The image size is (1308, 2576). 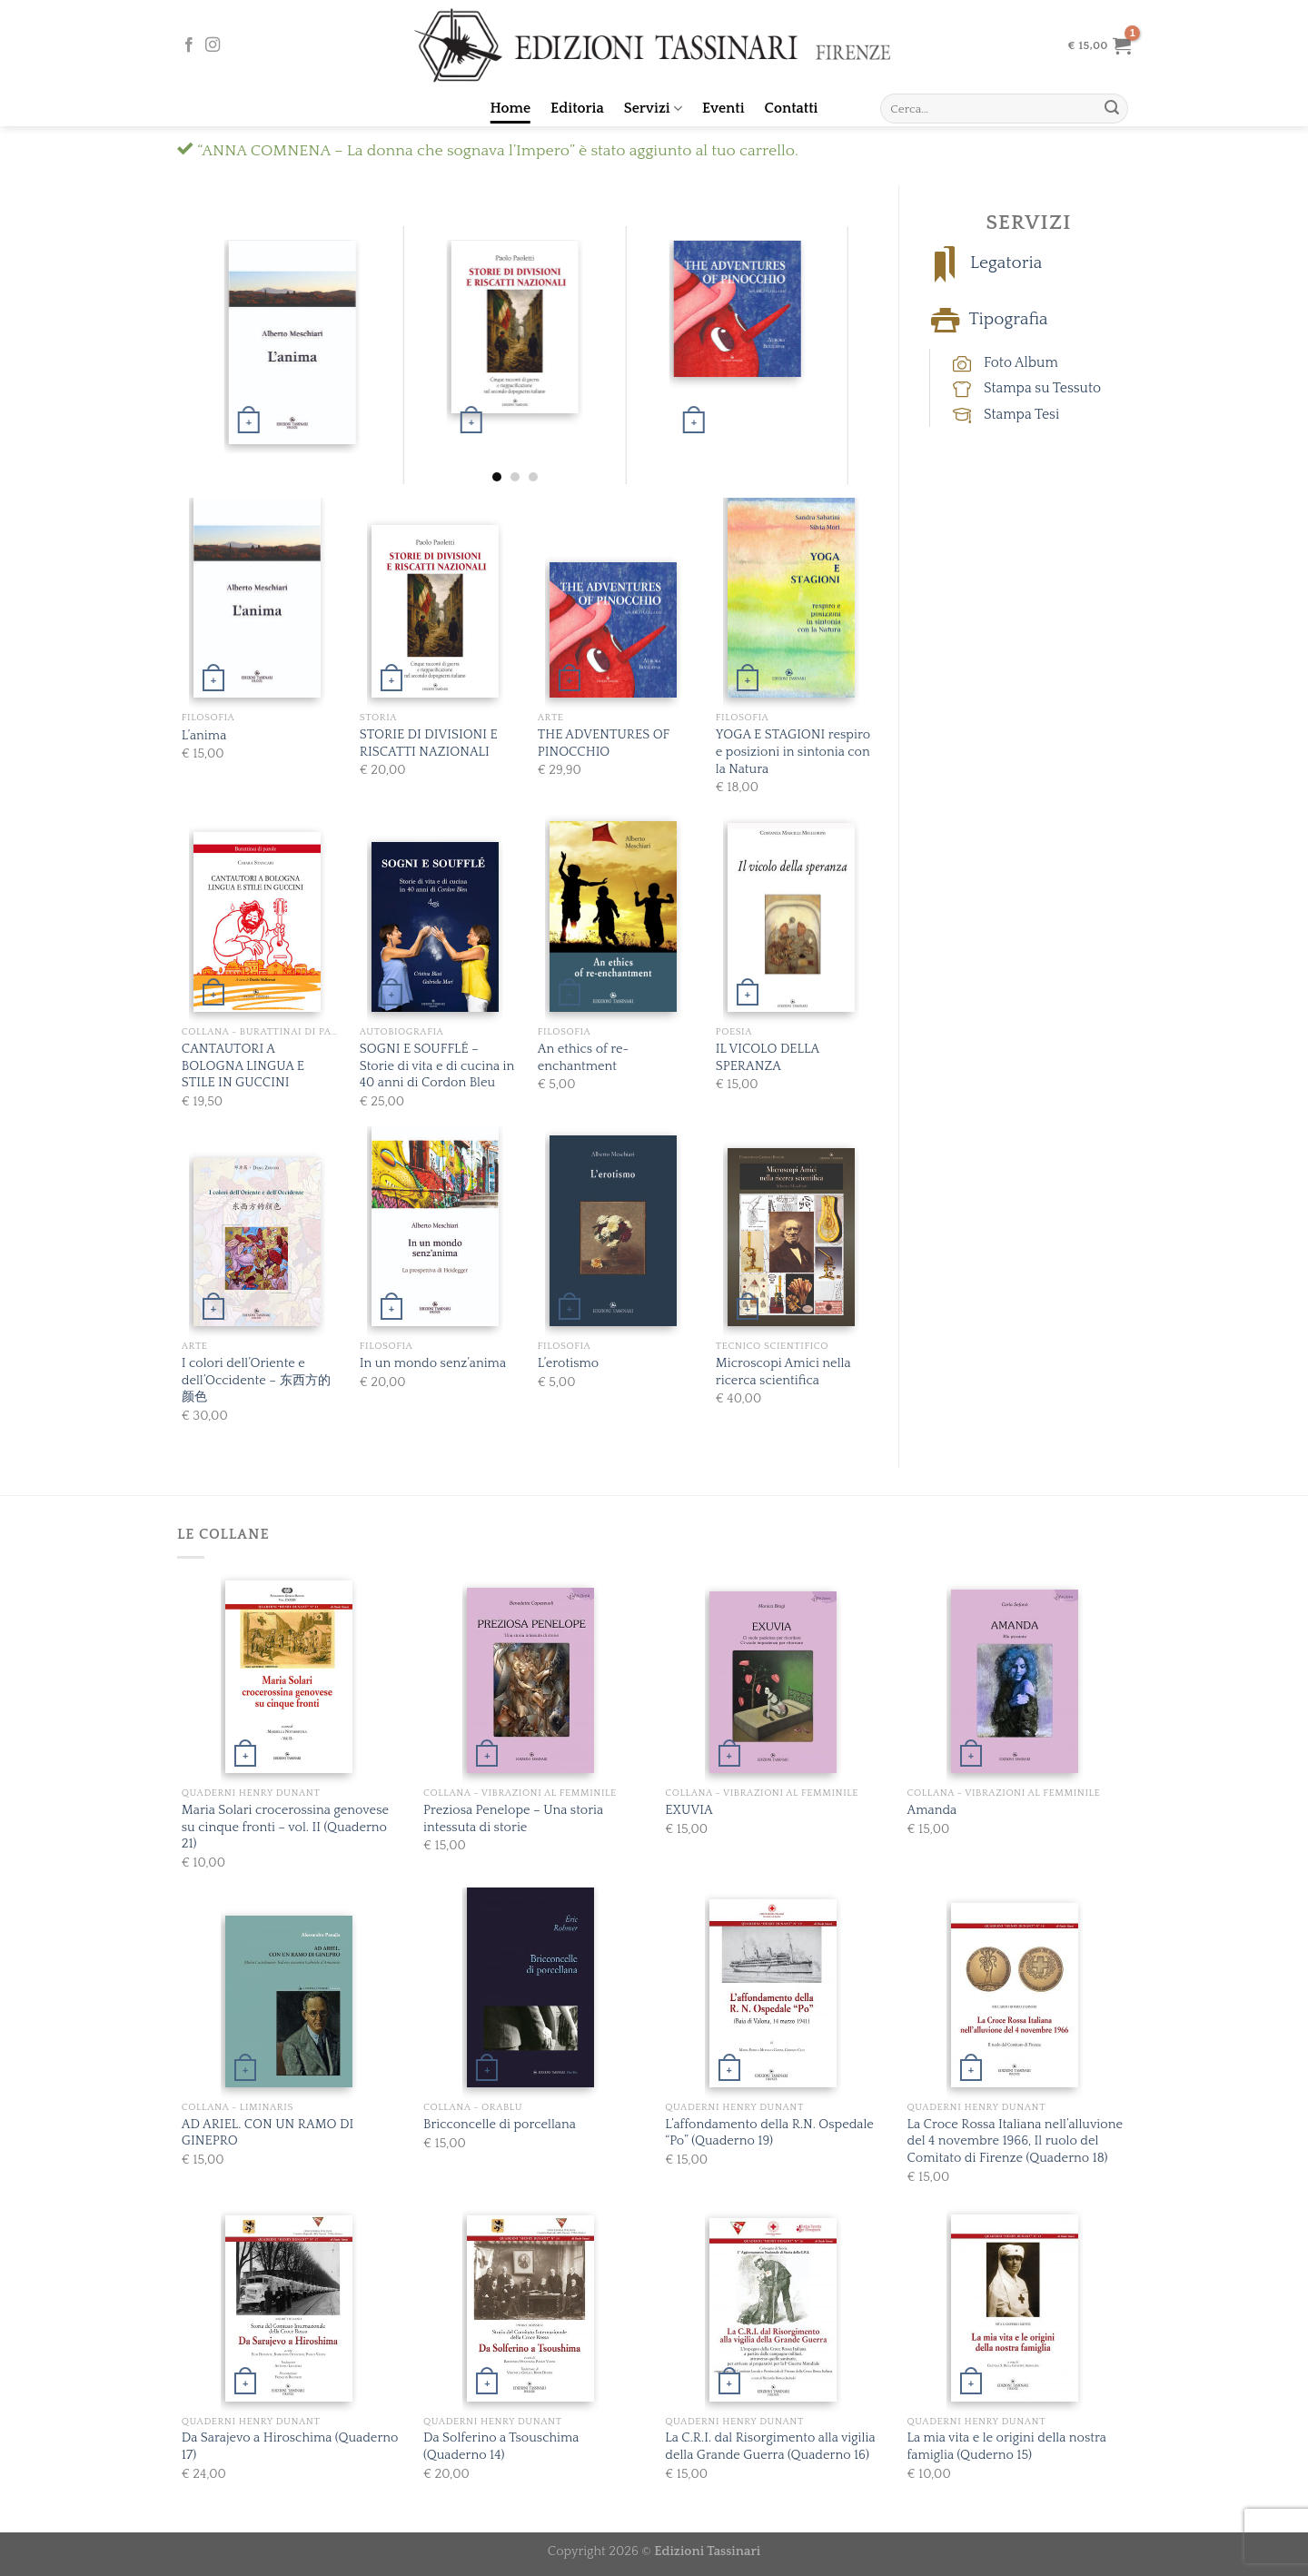 What do you see at coordinates (773, 1682) in the screenshot?
I see `[EXUVIA]` at bounding box center [773, 1682].